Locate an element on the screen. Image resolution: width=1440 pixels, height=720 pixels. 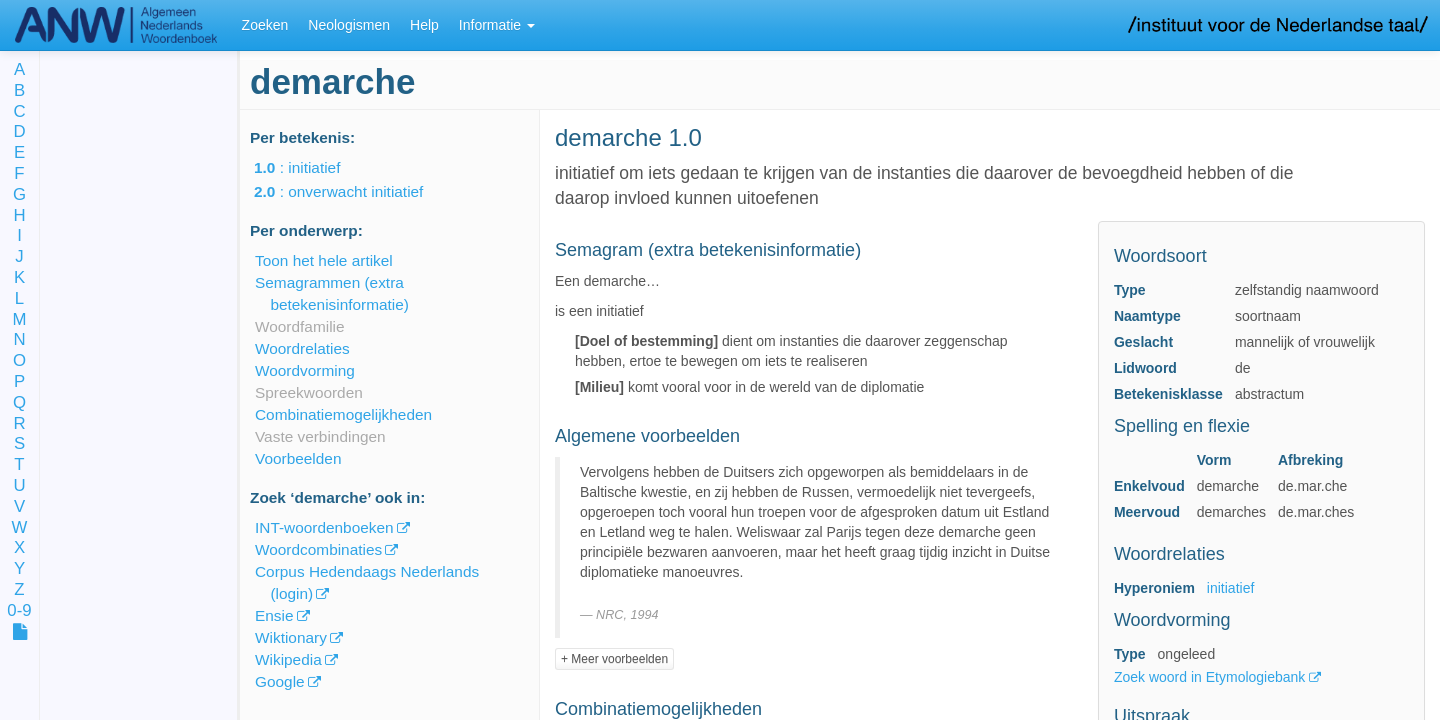
Spreekwoorden is located at coordinates (309, 392).